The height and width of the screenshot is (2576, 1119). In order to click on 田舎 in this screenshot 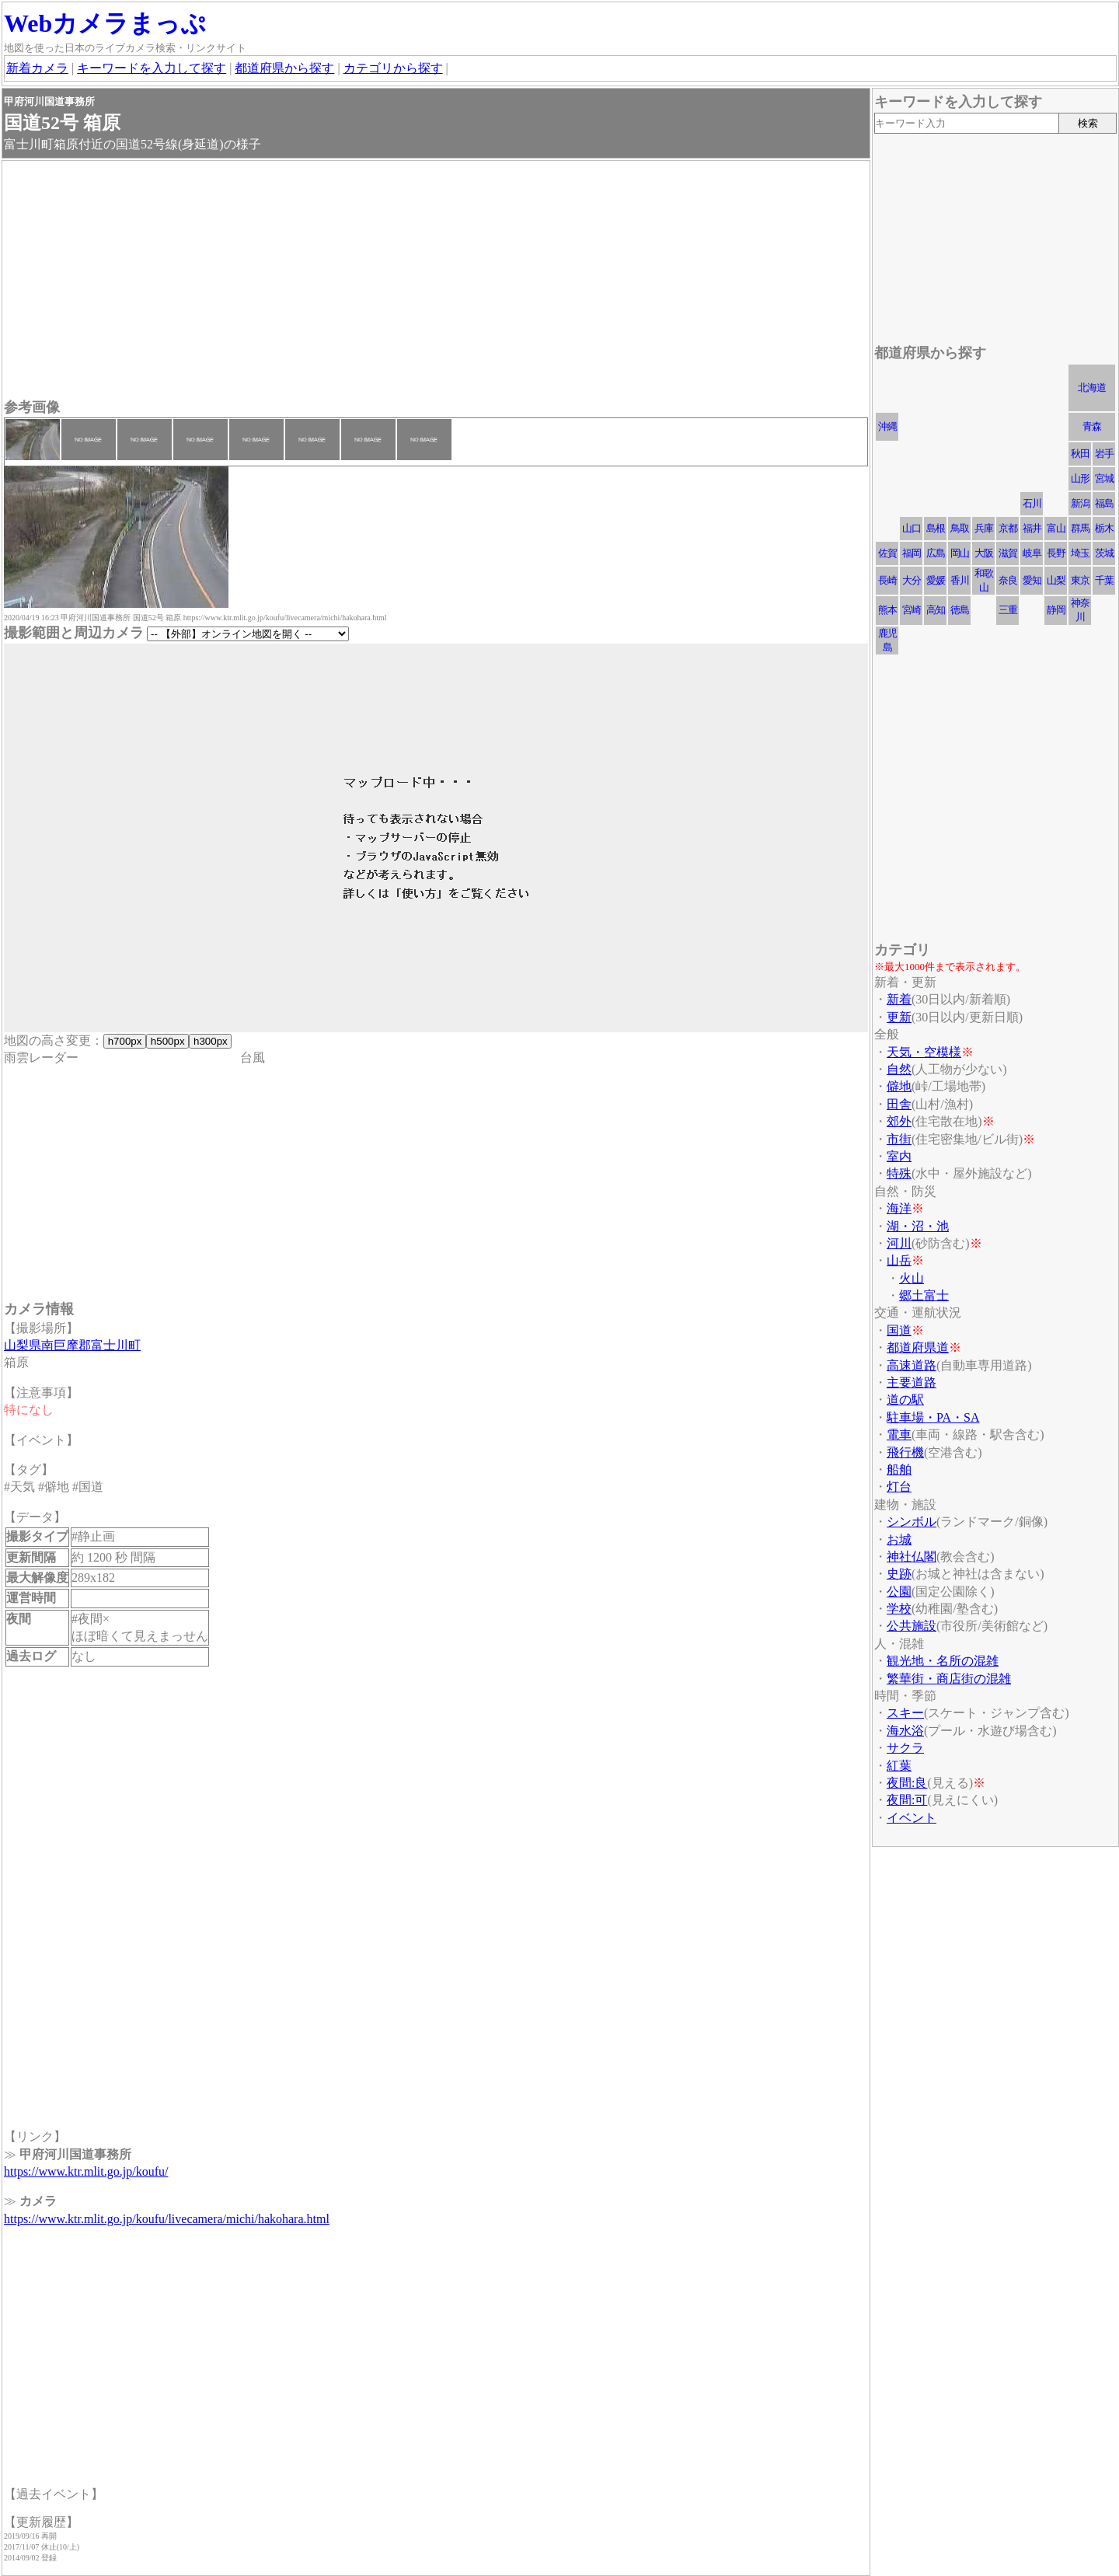, I will do `click(899, 1104)`.